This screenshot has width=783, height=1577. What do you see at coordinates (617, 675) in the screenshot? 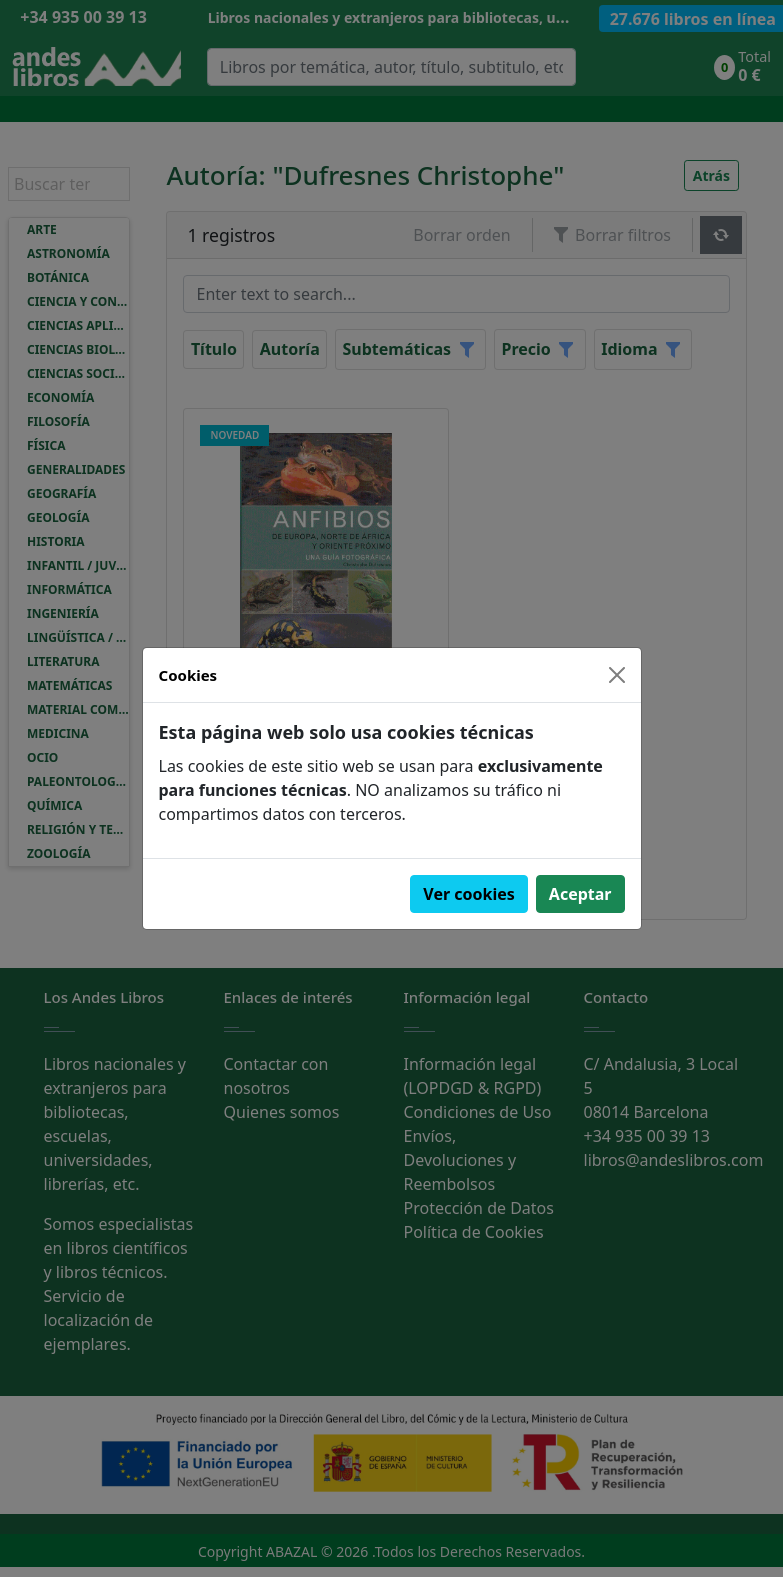
I see `[Close]` at bounding box center [617, 675].